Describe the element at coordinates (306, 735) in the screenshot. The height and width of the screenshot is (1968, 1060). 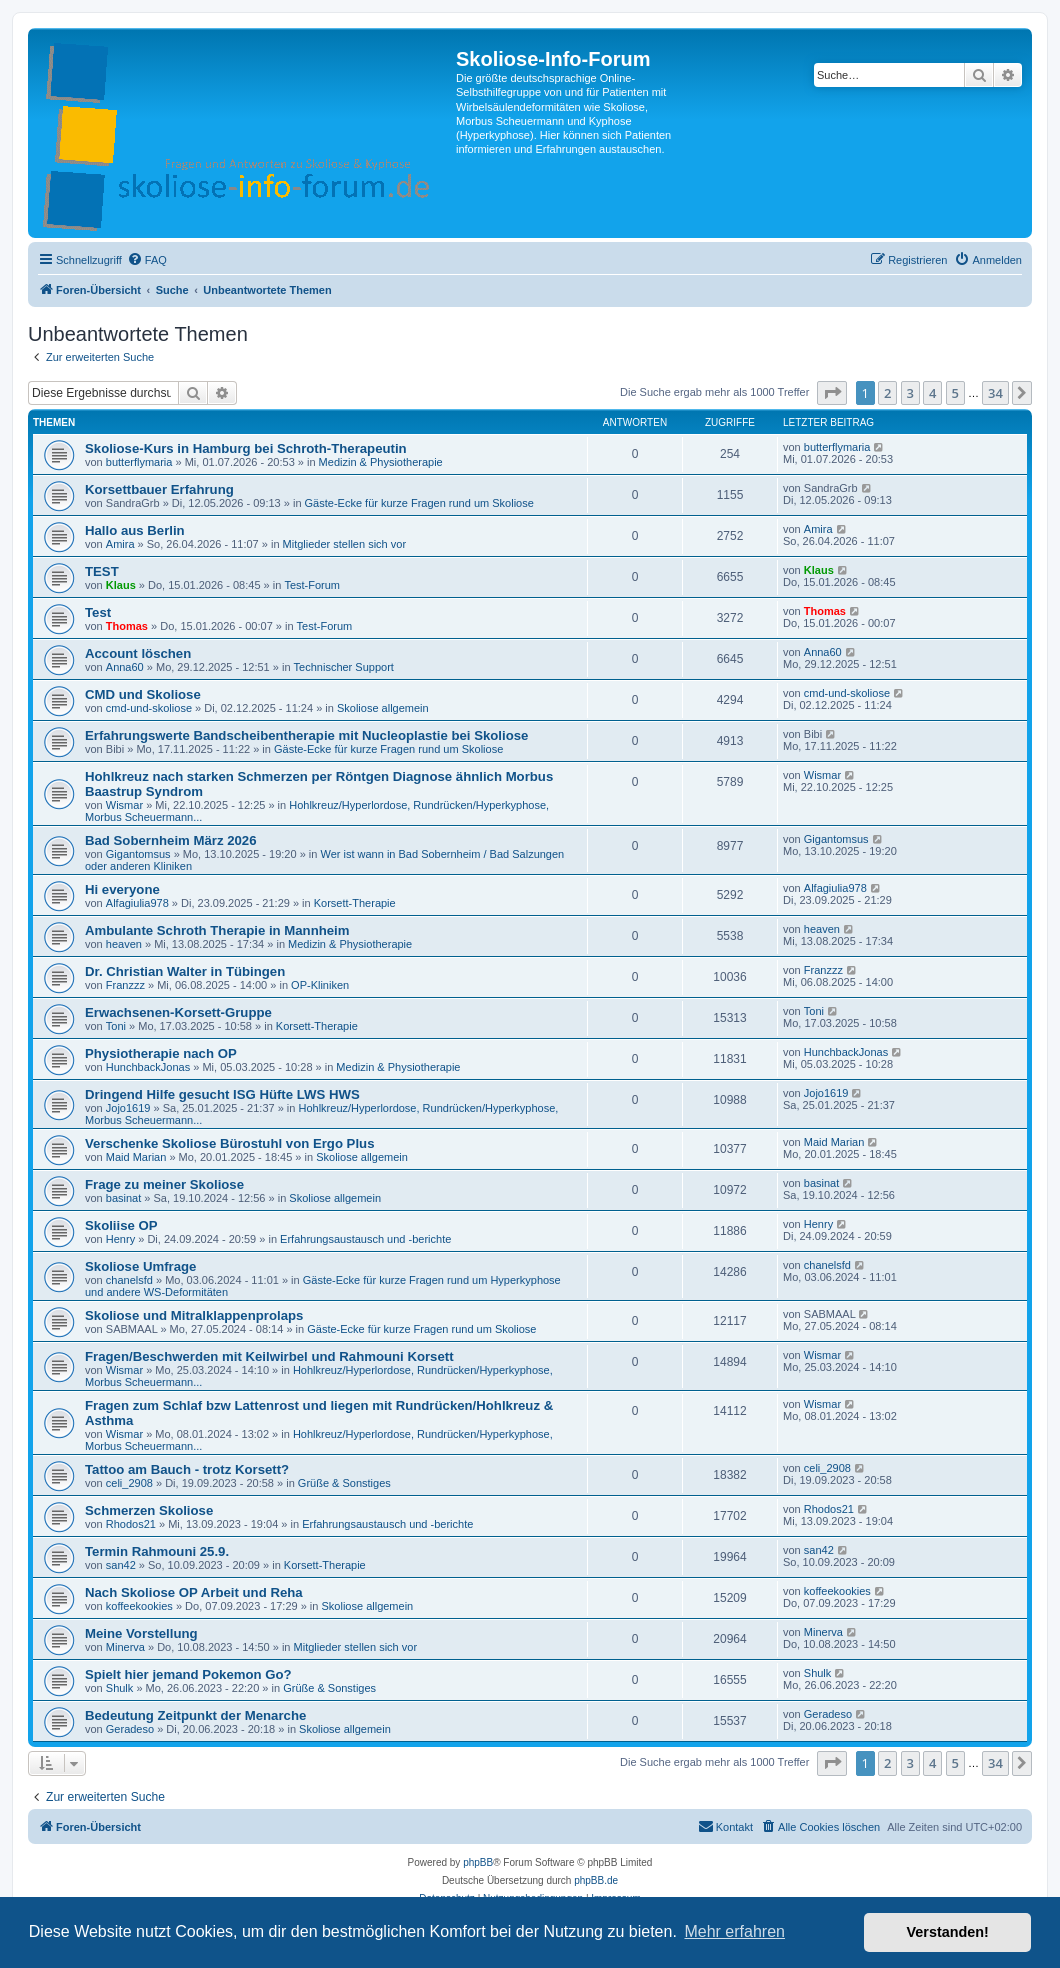
I see `Erfahrungswerte Bandscheibentherapie mit Nucleoplastie bei Skoliose` at that location.